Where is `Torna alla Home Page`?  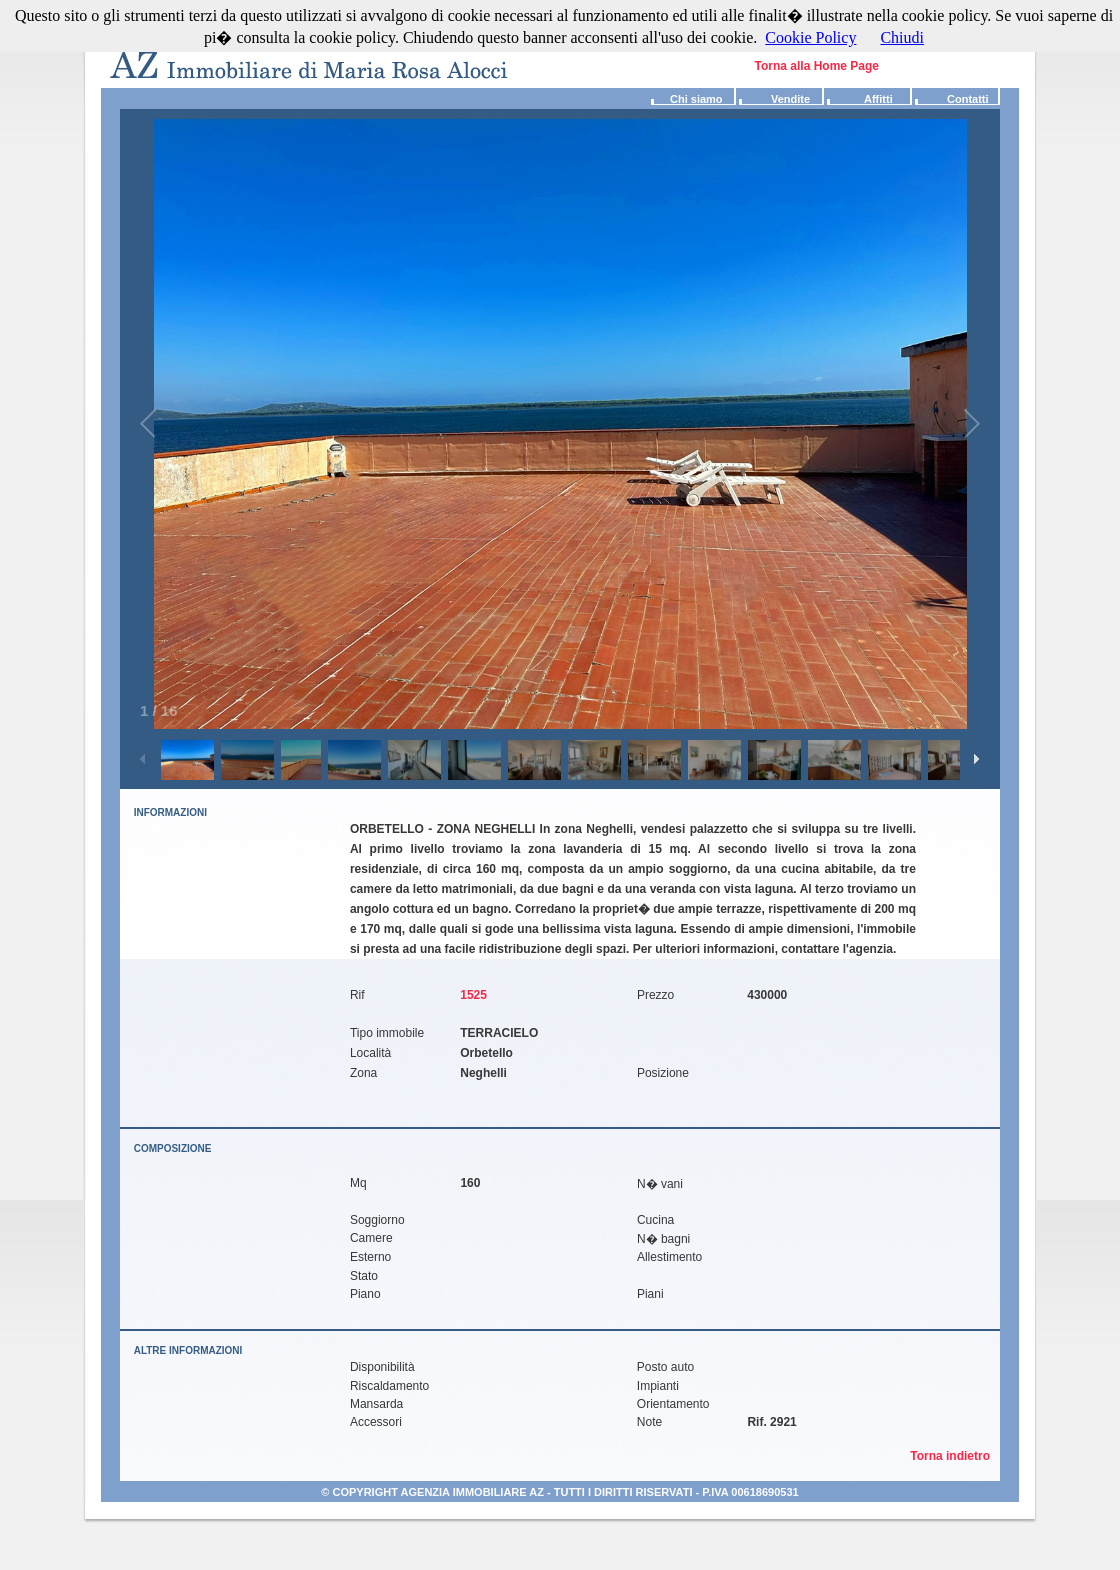 Torna alla Home Page is located at coordinates (817, 66).